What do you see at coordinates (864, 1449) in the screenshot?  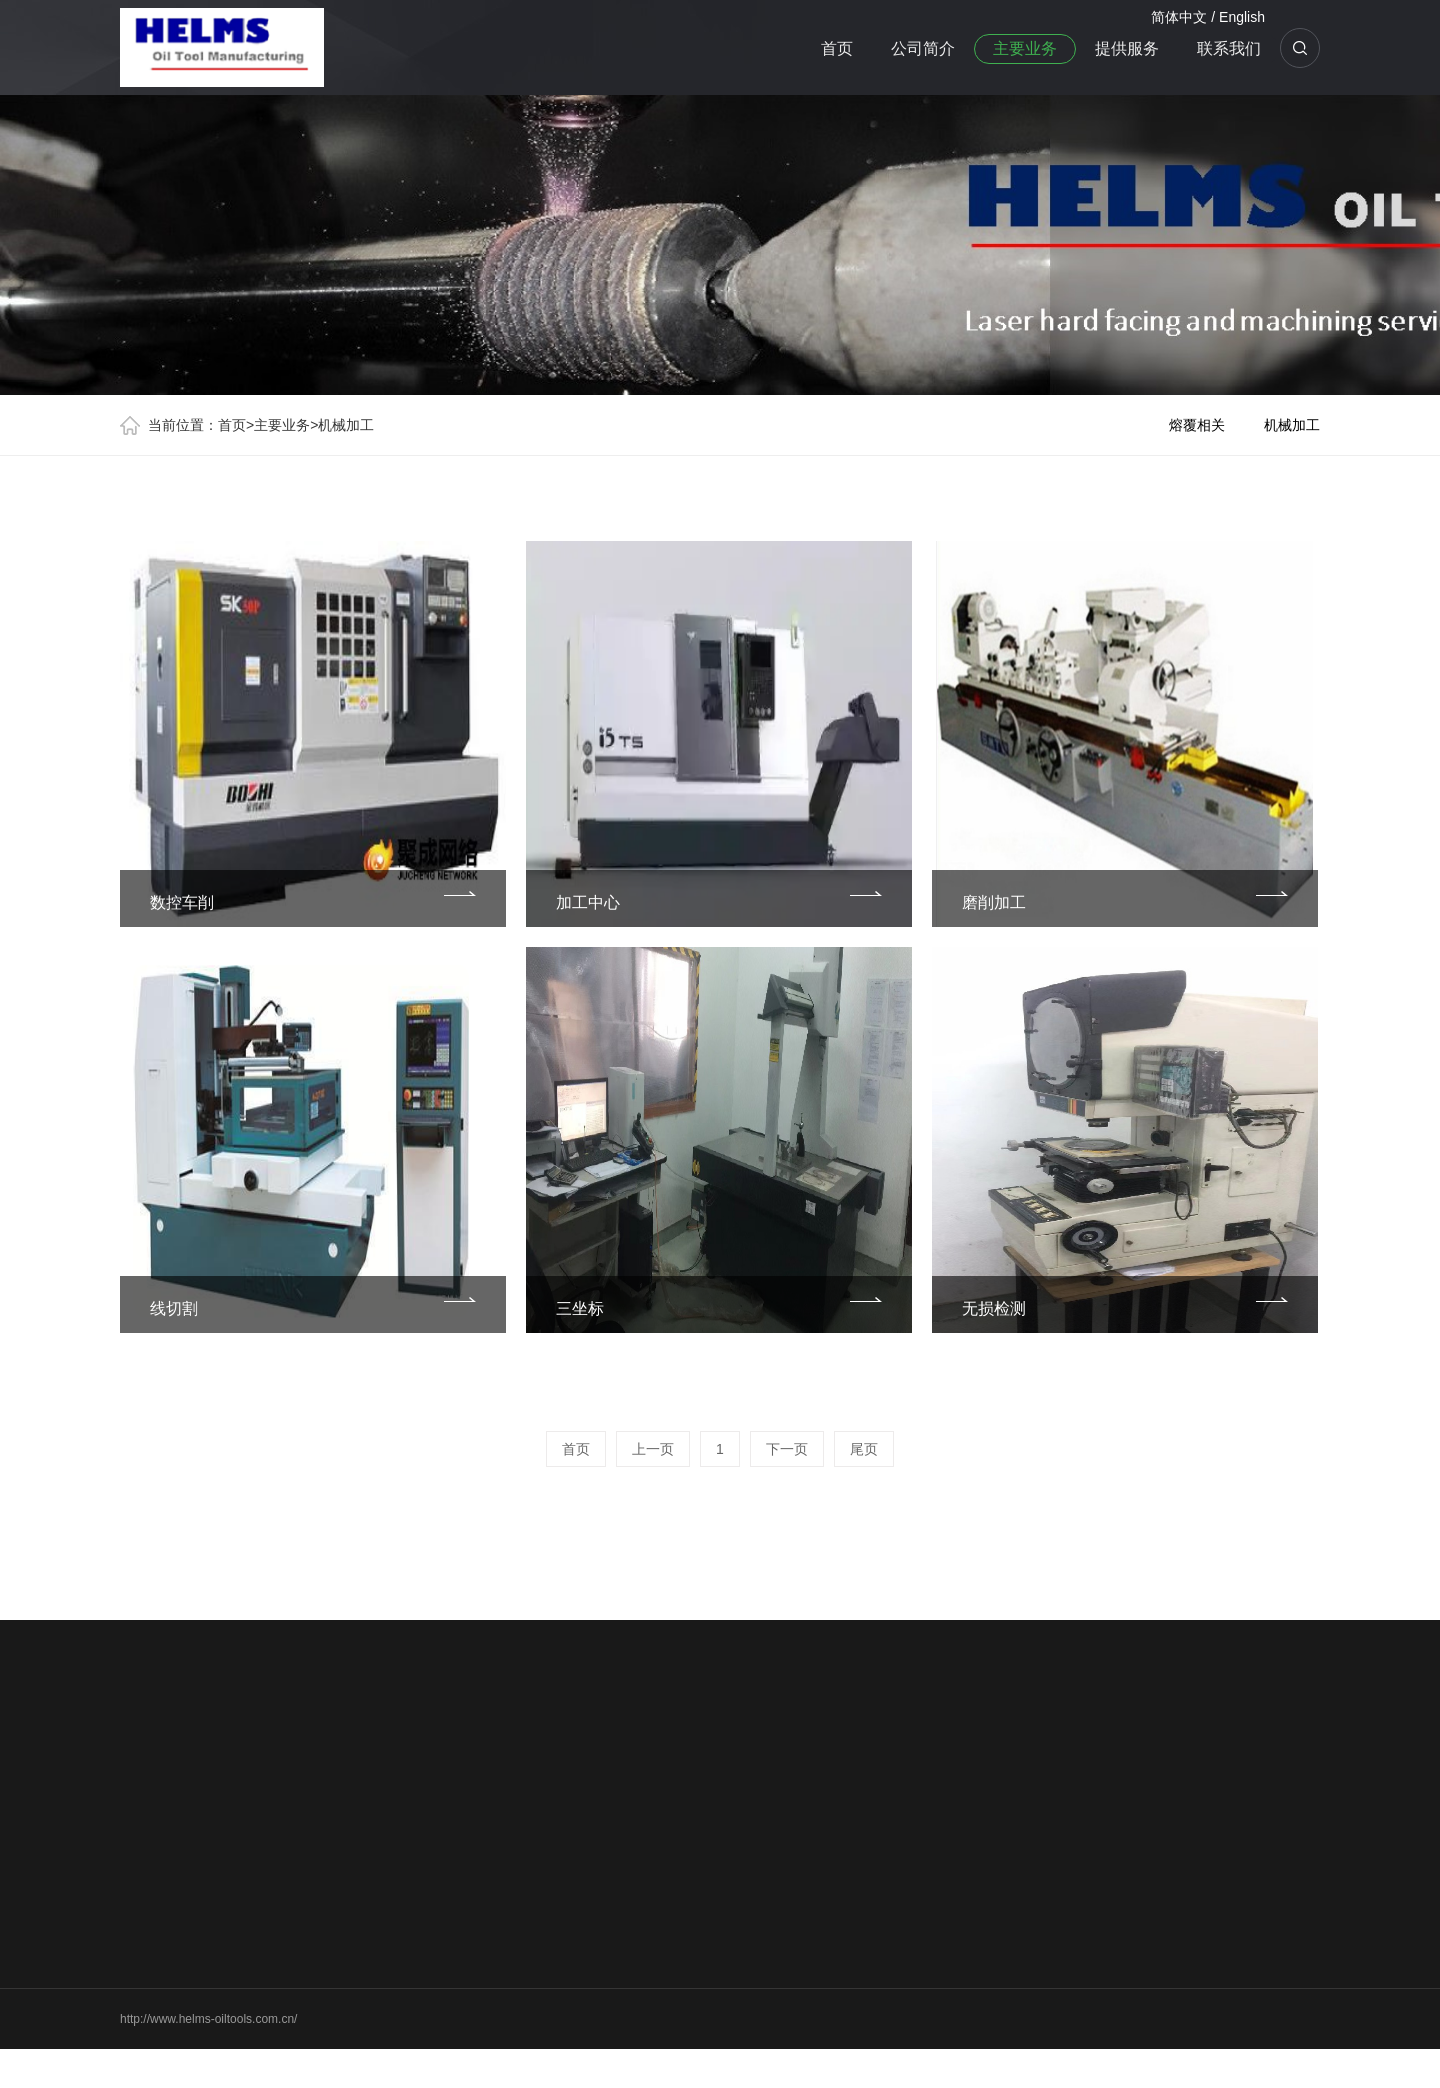 I see `尾页` at bounding box center [864, 1449].